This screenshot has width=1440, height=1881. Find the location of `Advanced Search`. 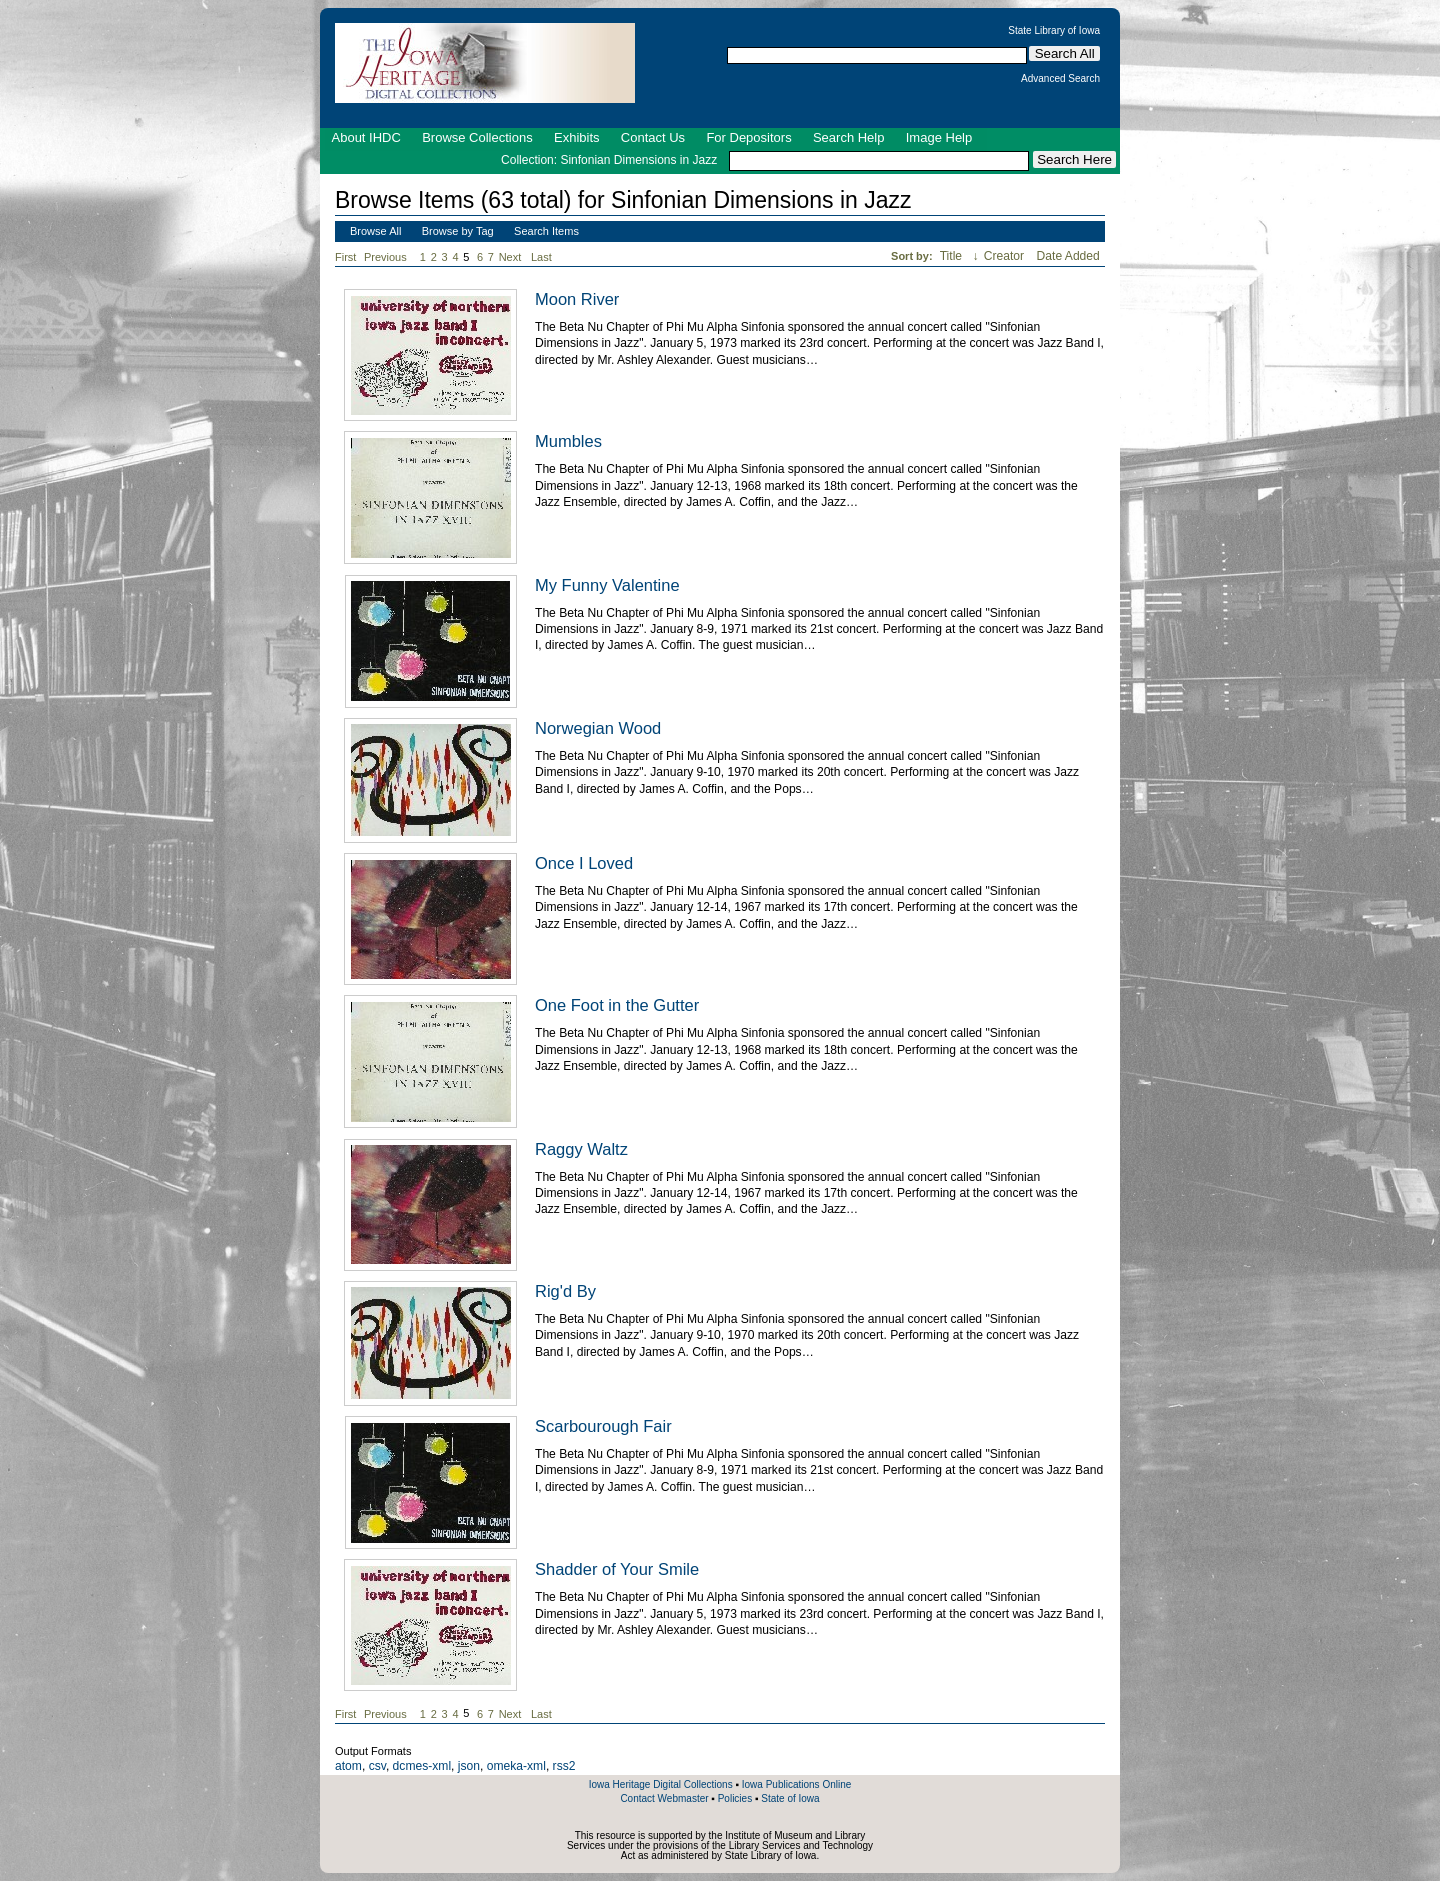

Advanced Search is located at coordinates (1060, 79).